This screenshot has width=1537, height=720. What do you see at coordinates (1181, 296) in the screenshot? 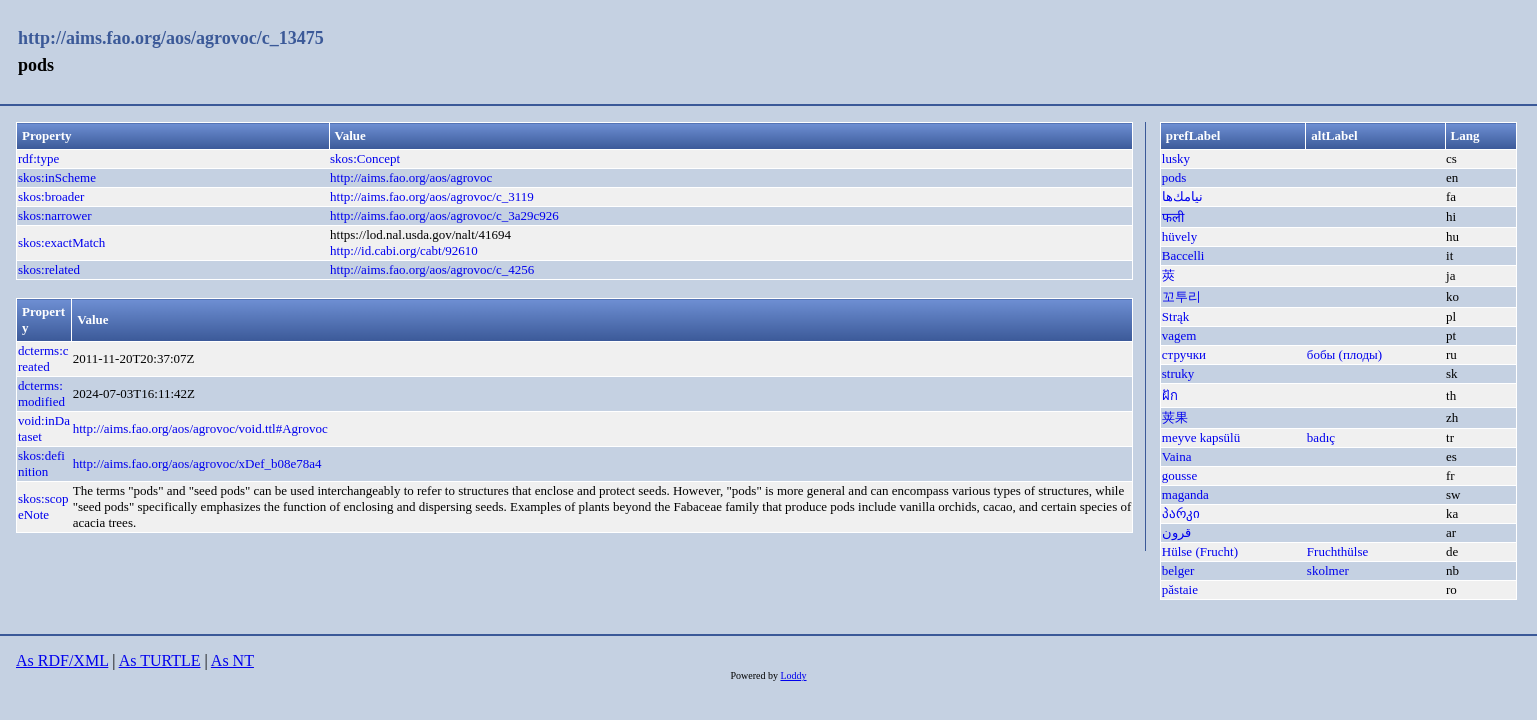
I see `꼬투리` at bounding box center [1181, 296].